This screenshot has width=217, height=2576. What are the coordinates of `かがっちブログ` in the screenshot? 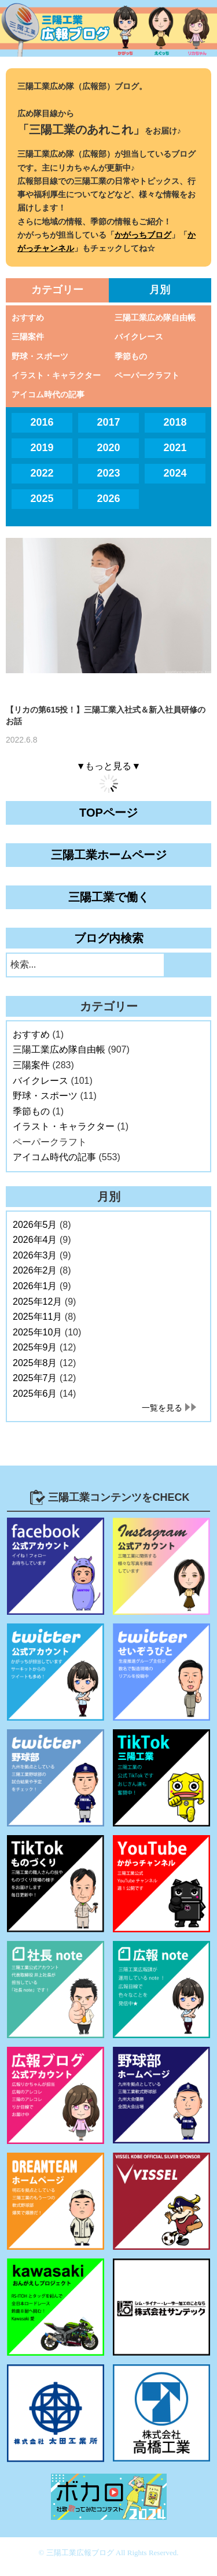 It's located at (143, 234).